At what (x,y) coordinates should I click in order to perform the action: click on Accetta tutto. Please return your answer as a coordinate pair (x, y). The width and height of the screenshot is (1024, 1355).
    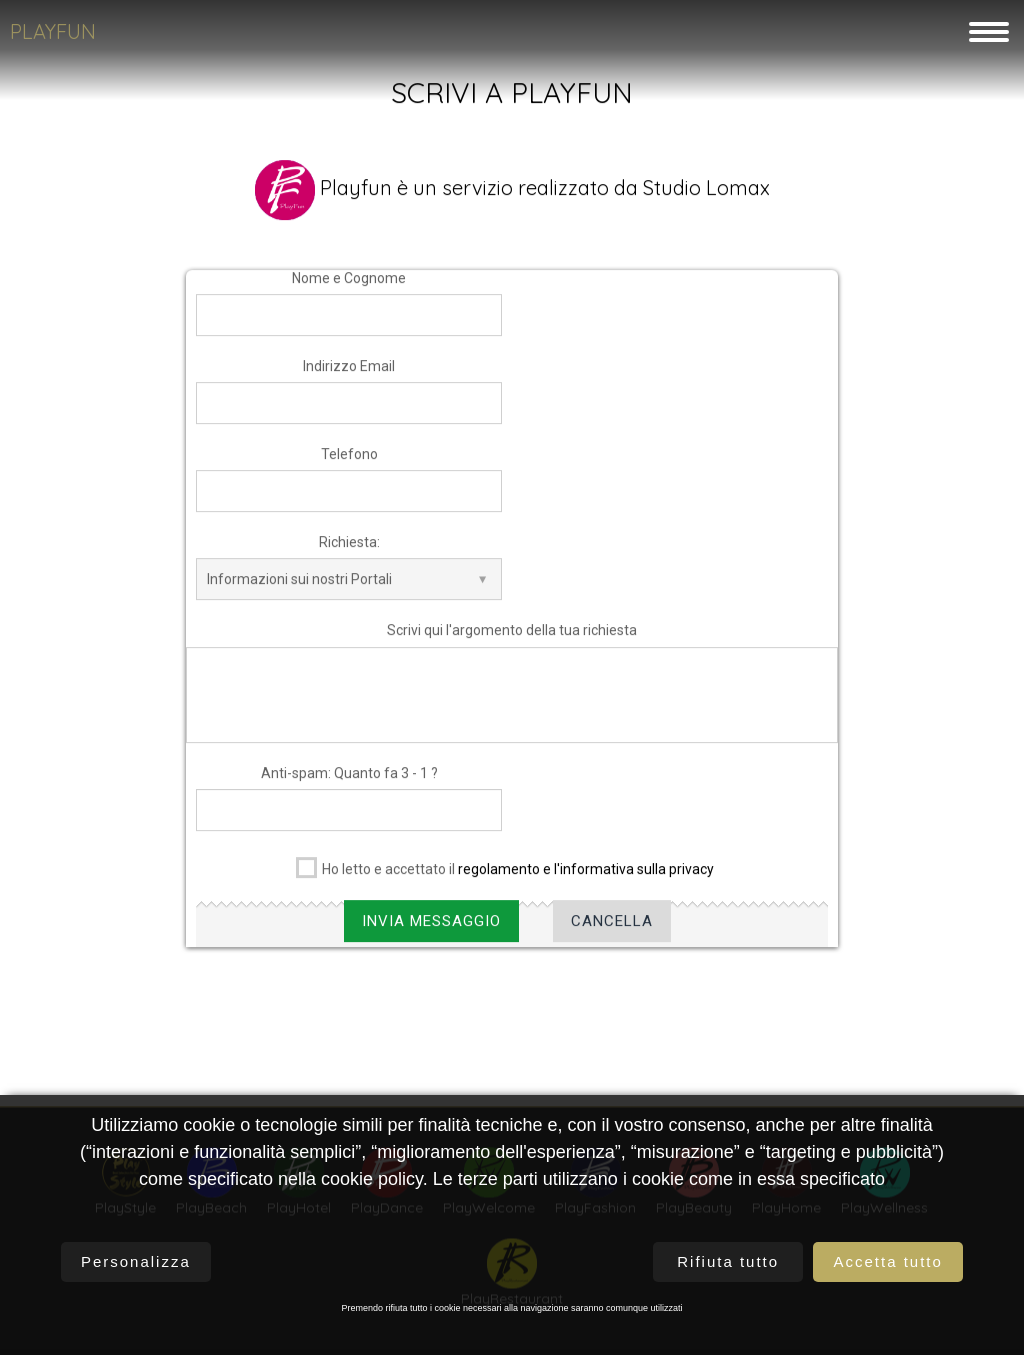
    Looking at the image, I should click on (887, 1261).